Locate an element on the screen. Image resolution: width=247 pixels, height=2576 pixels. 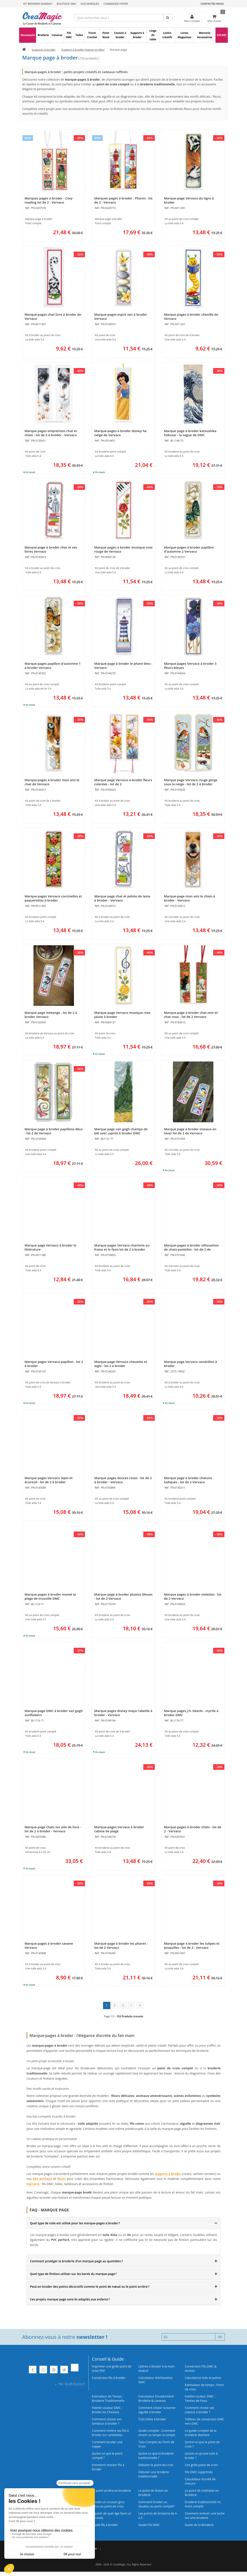
Calculatrice toile et points is located at coordinates (203, 2378).